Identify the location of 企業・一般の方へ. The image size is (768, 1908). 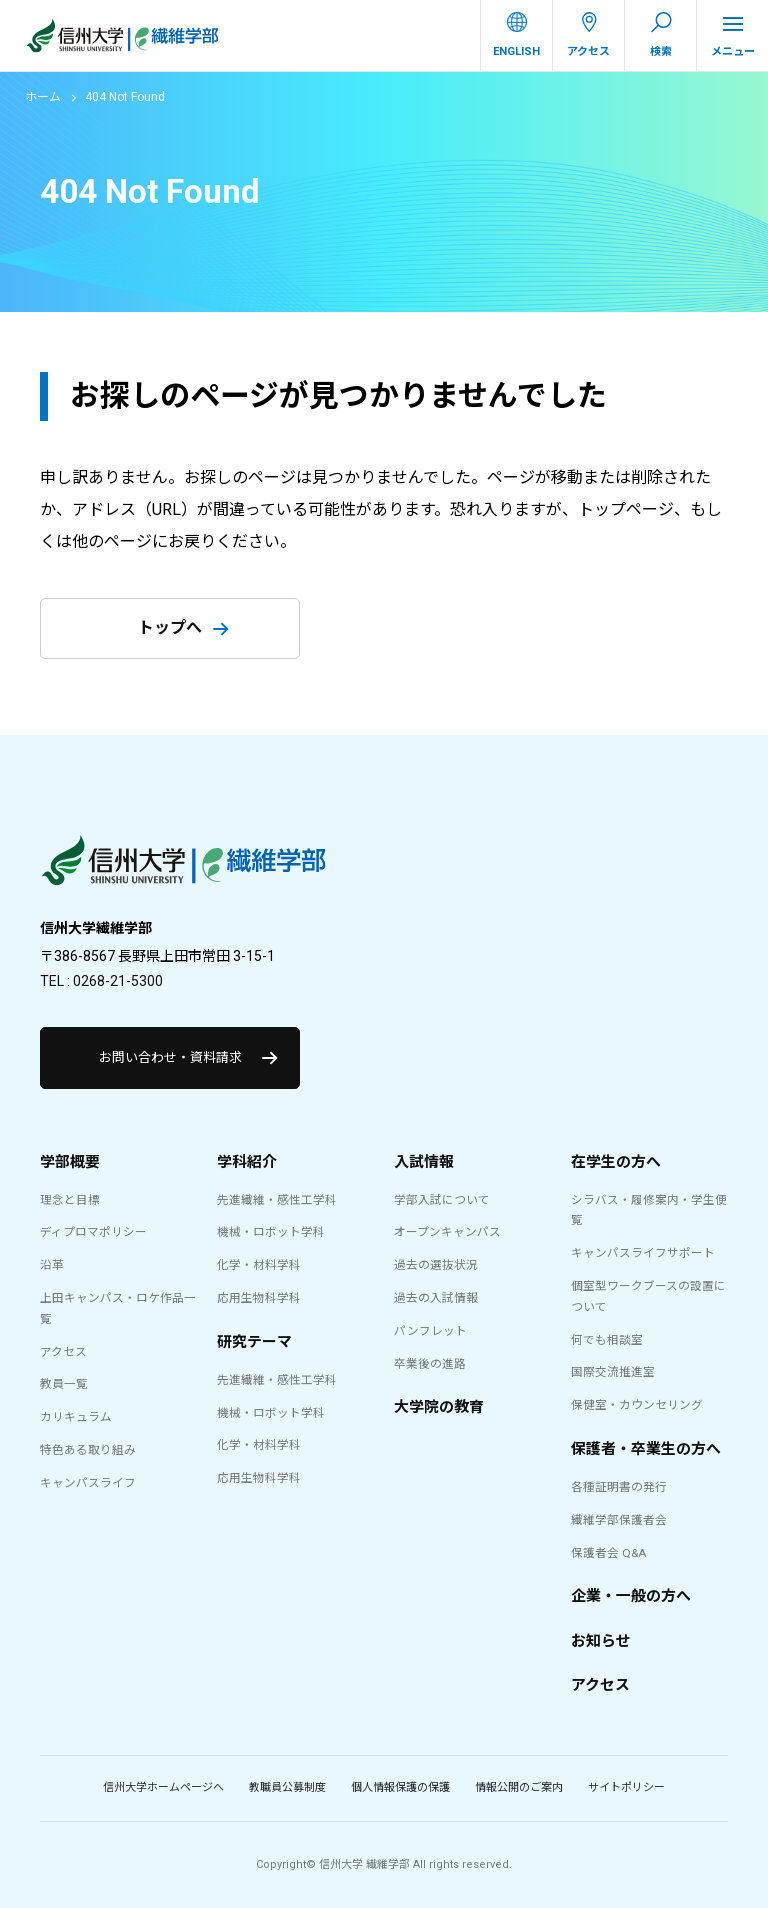
(631, 1596).